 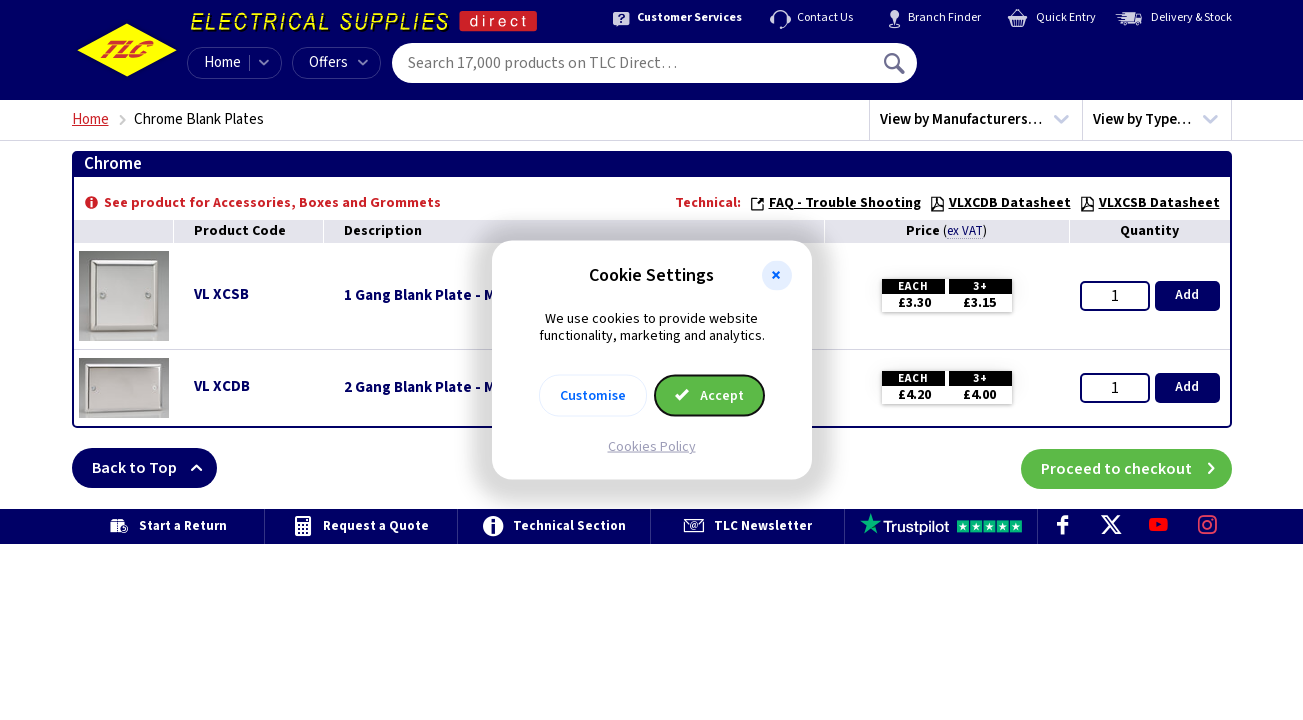 What do you see at coordinates (463, 388) in the screenshot?
I see `2 Gang Blank Plate - Mirror Chrome` at bounding box center [463, 388].